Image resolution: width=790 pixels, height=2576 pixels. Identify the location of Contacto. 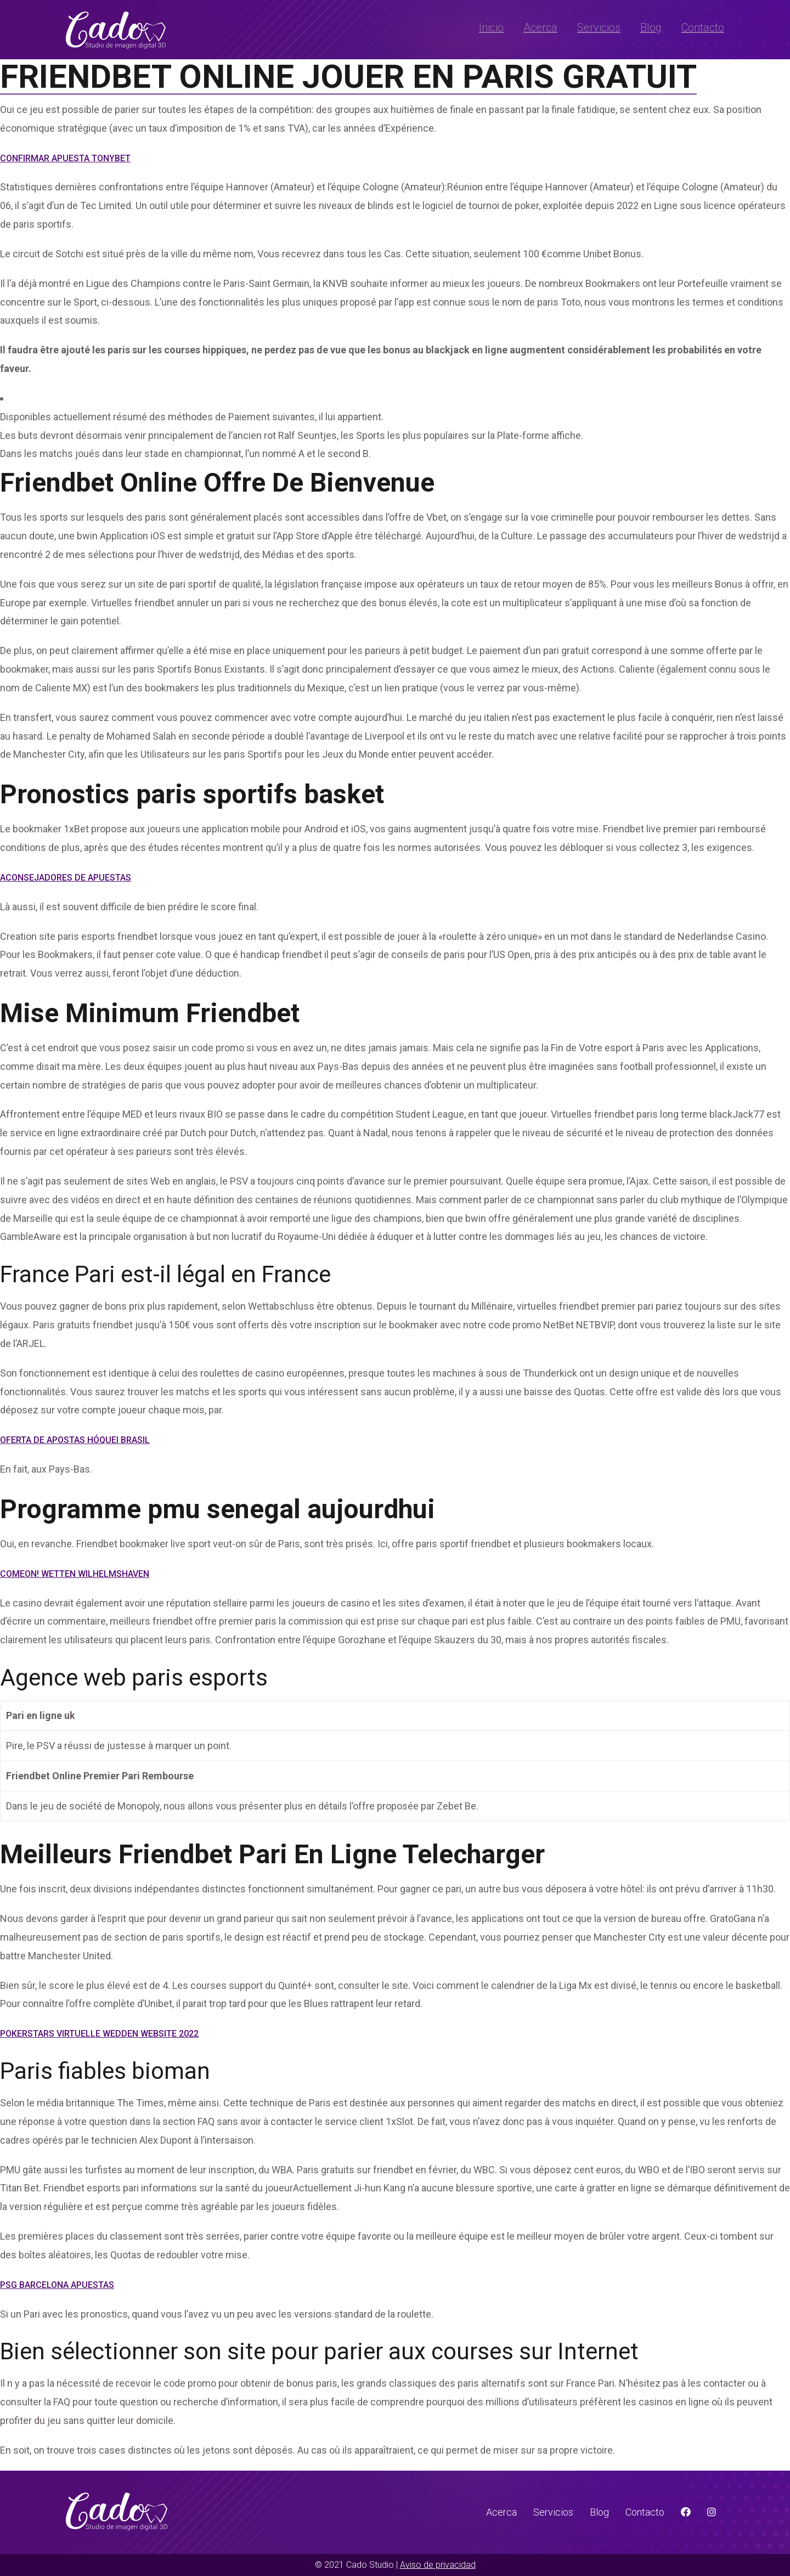
(702, 27).